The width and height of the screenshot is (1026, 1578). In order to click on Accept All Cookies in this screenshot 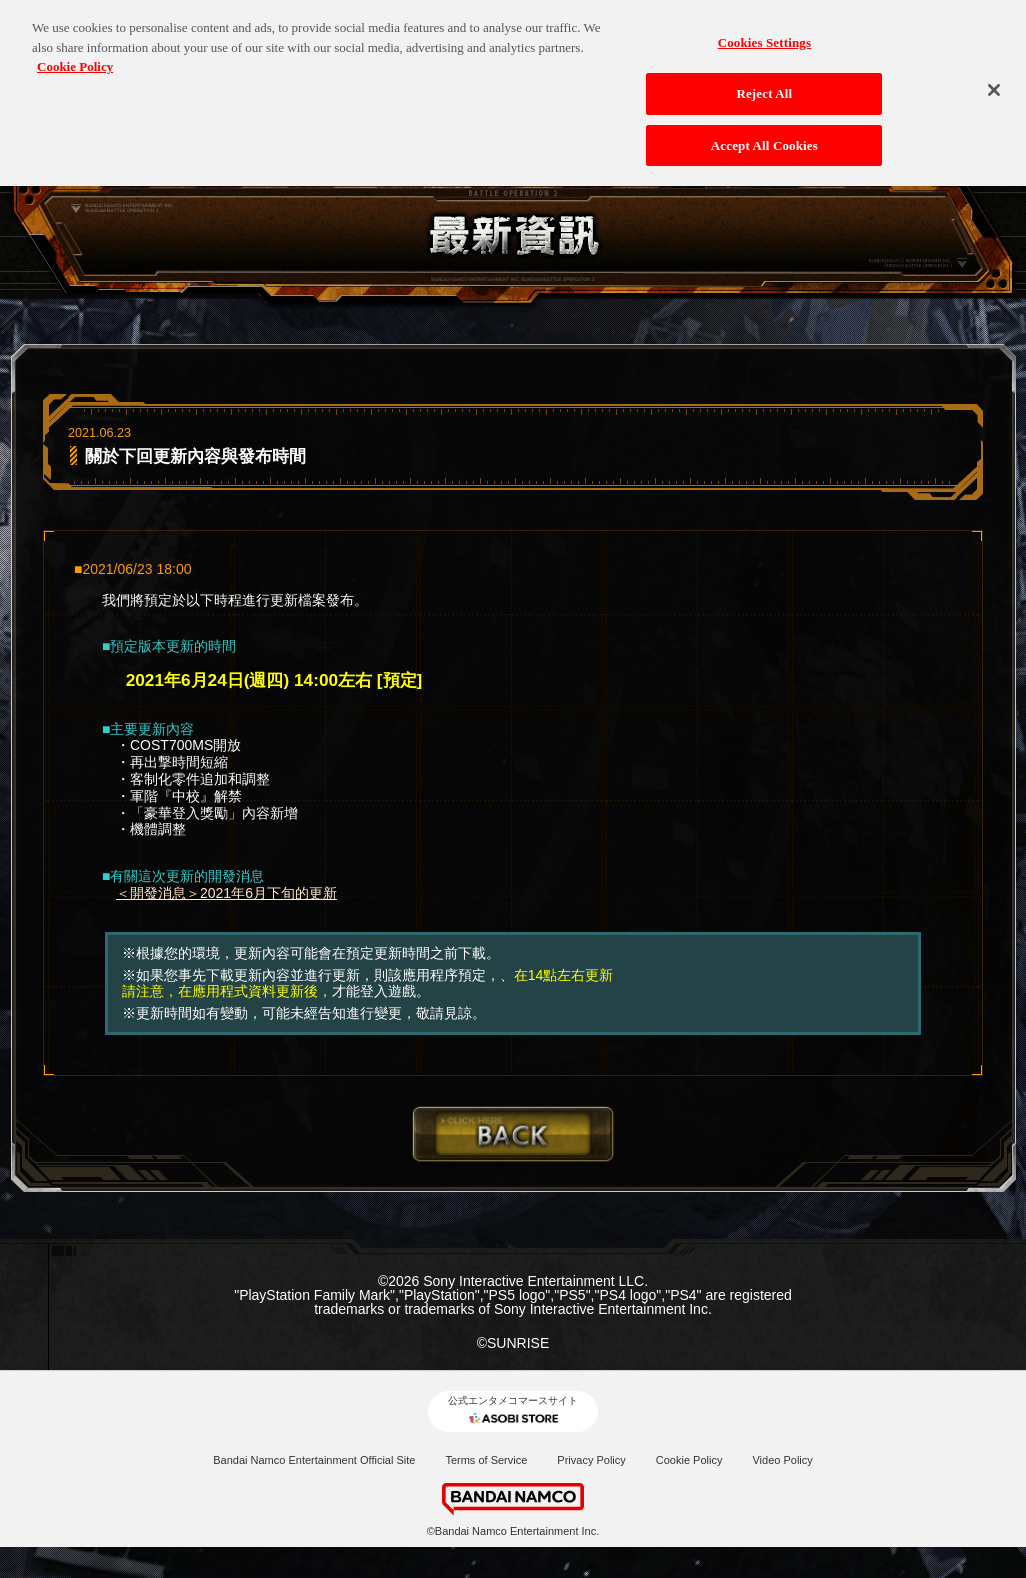, I will do `click(764, 136)`.